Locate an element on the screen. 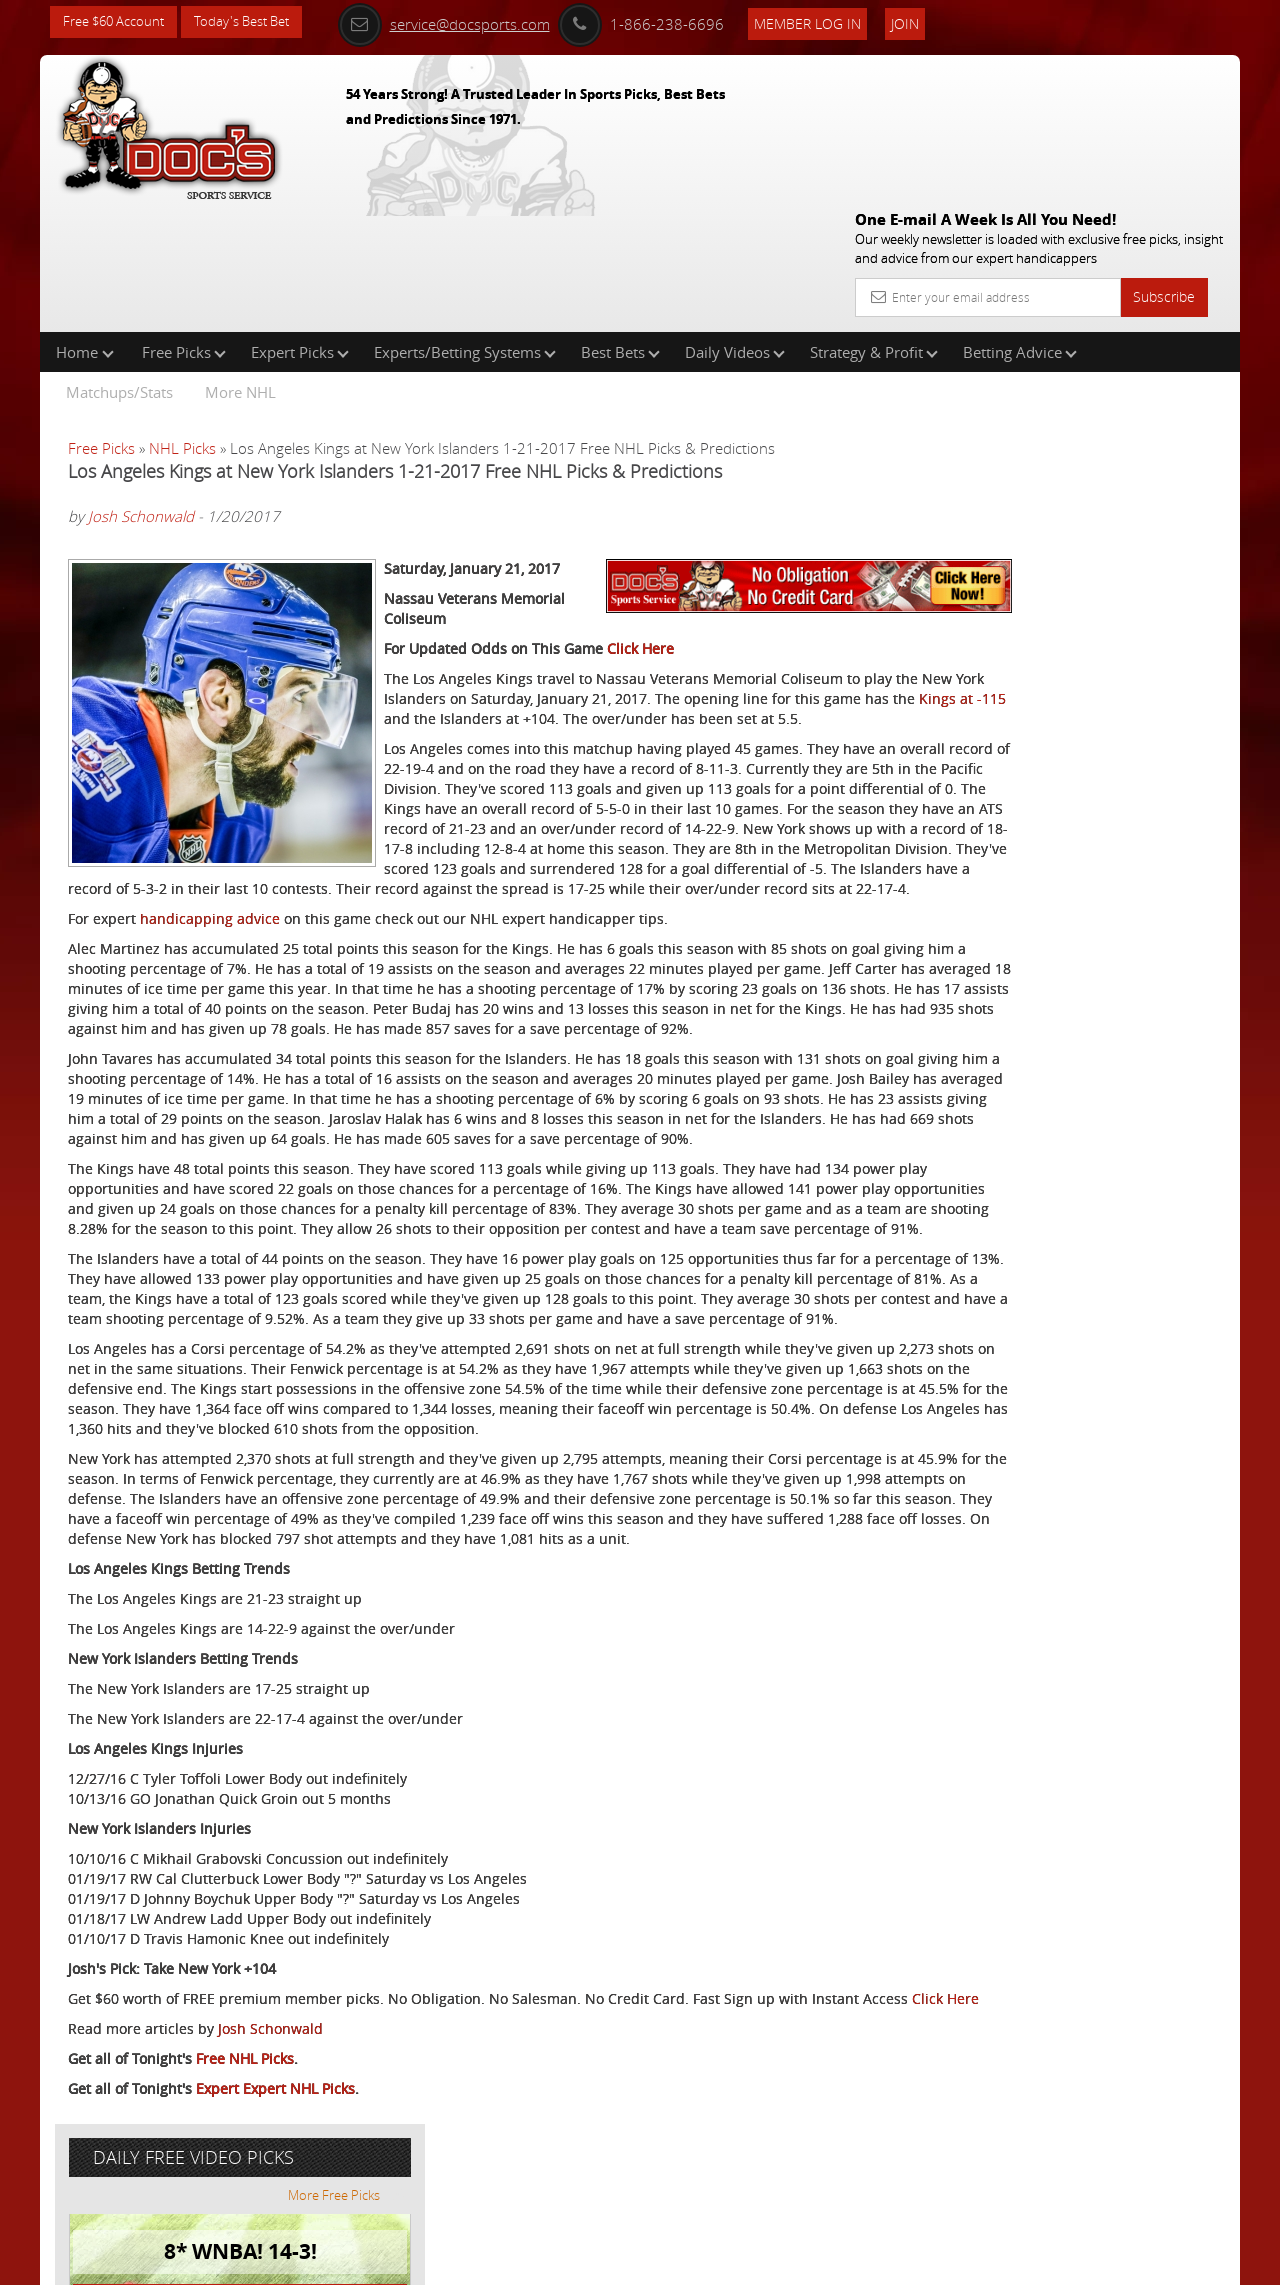  handicapping advice is located at coordinates (210, 880).